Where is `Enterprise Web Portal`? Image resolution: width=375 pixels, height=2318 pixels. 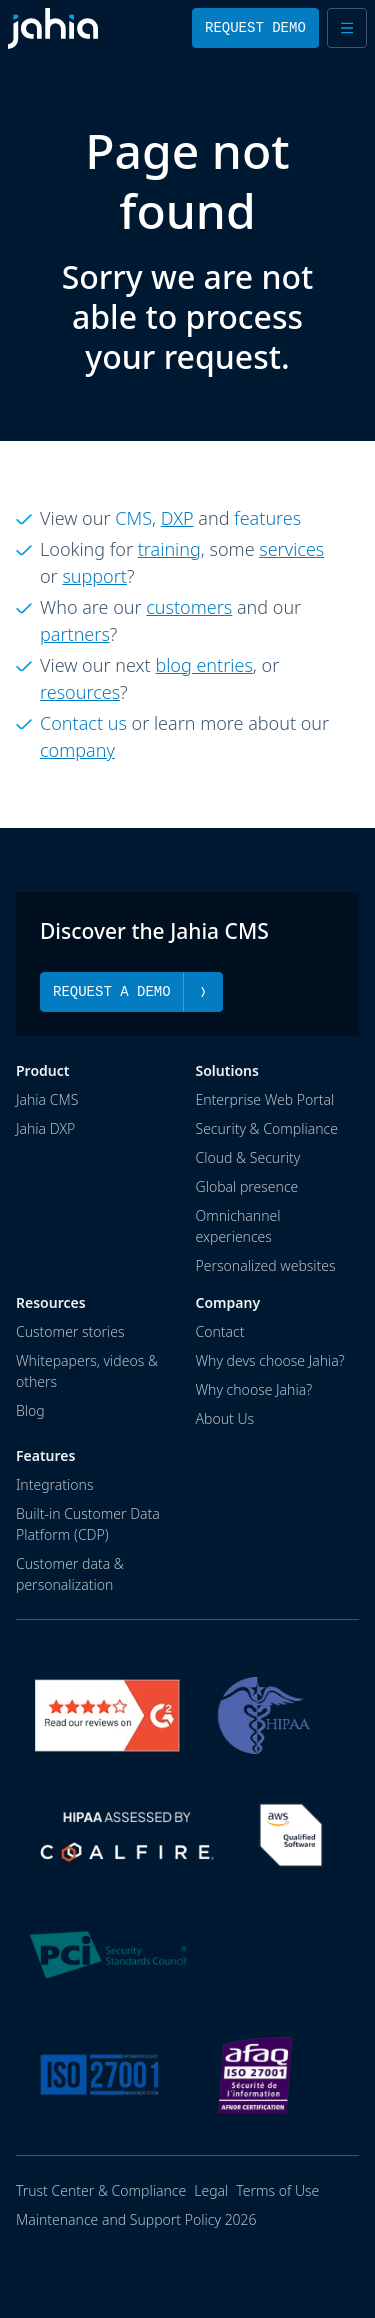 Enterprise Web Portal is located at coordinates (265, 1098).